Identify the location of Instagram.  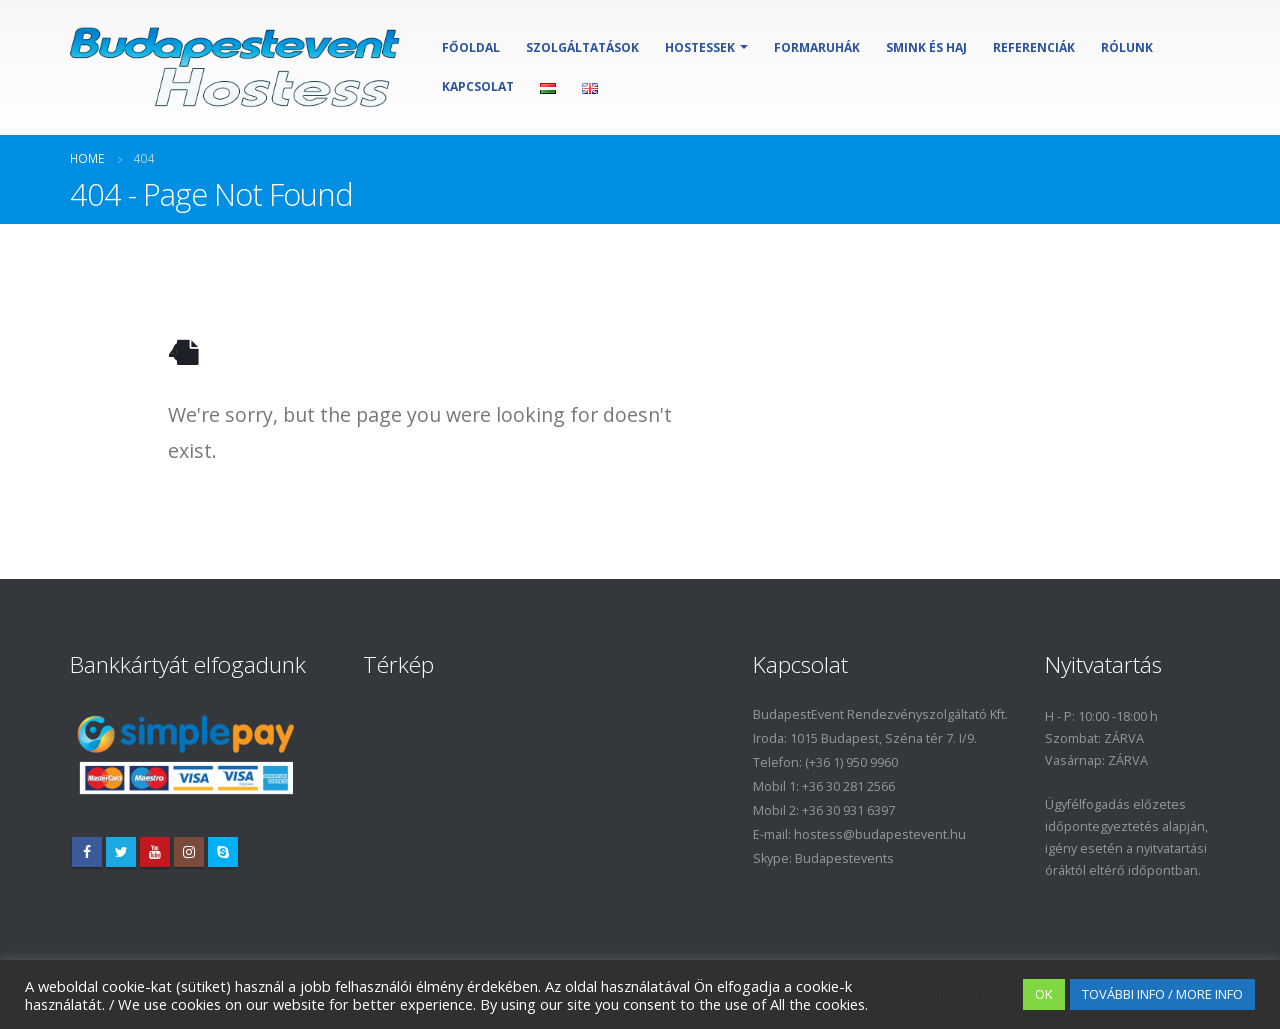
(189, 852).